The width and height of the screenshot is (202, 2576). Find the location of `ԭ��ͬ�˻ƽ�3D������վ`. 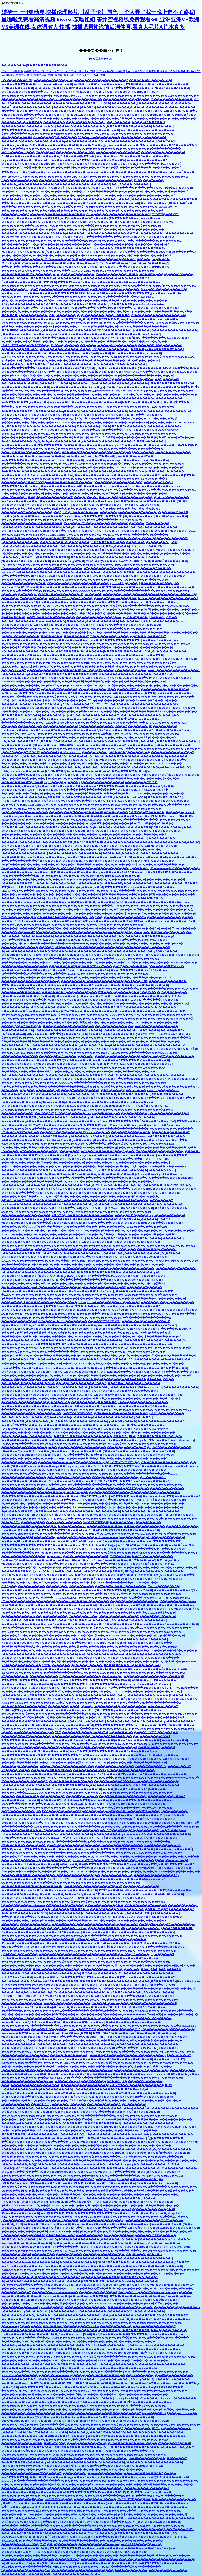

ԭ��ͬ�˻ƽ�3D������վ is located at coordinates (59, 689).